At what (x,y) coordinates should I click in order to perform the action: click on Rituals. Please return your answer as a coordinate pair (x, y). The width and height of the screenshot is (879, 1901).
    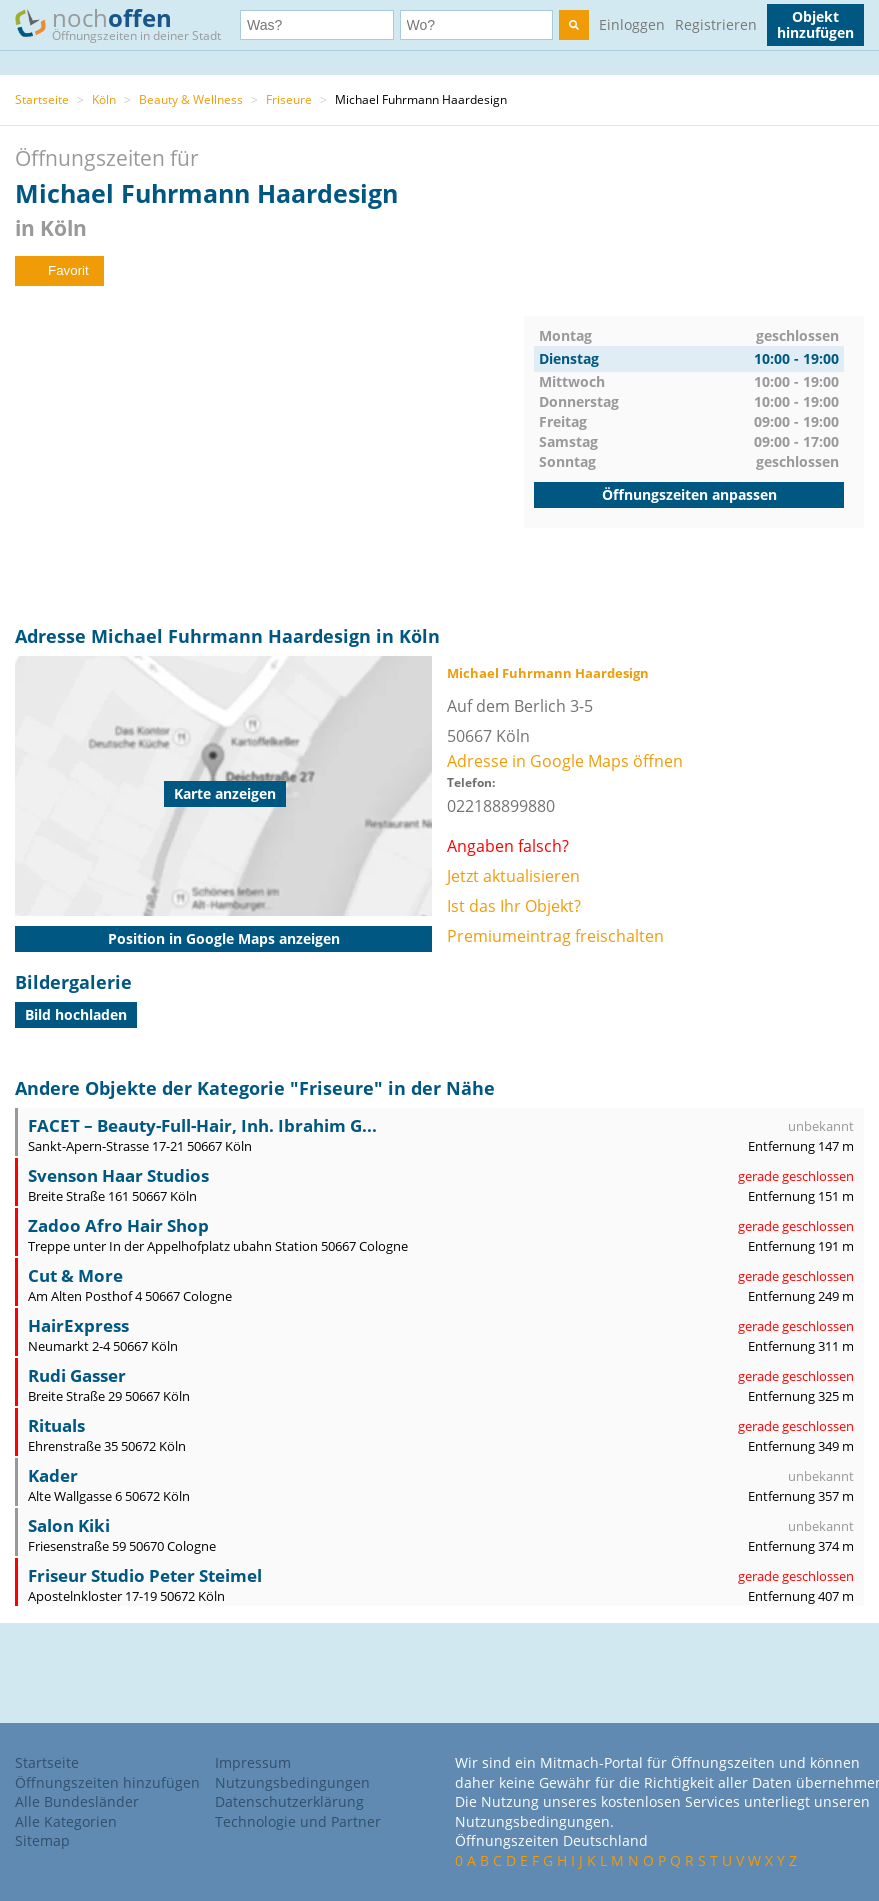
    Looking at the image, I should click on (56, 1425).